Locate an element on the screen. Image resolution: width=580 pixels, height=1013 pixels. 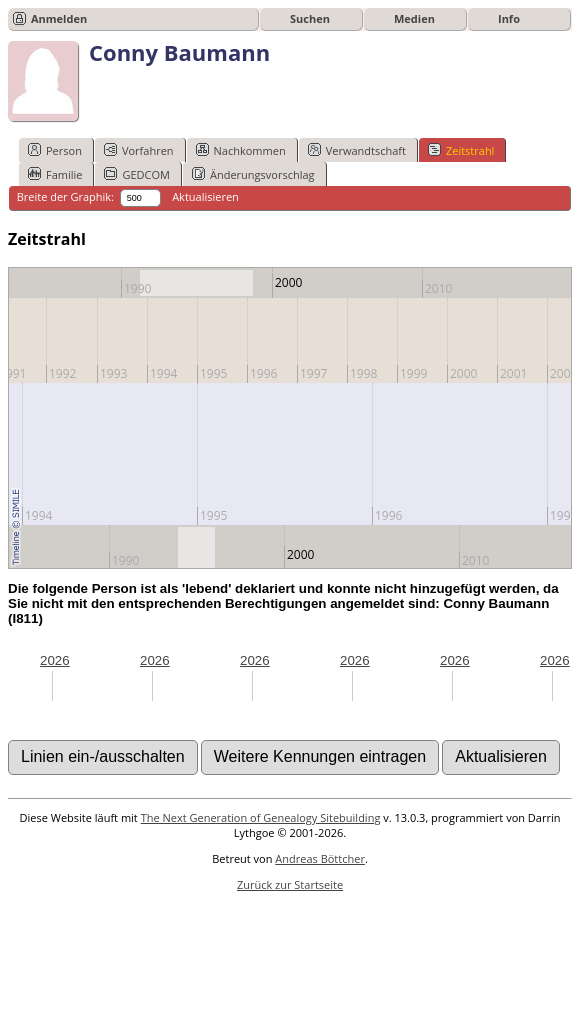
Änderungsvorschlag is located at coordinates (253, 174).